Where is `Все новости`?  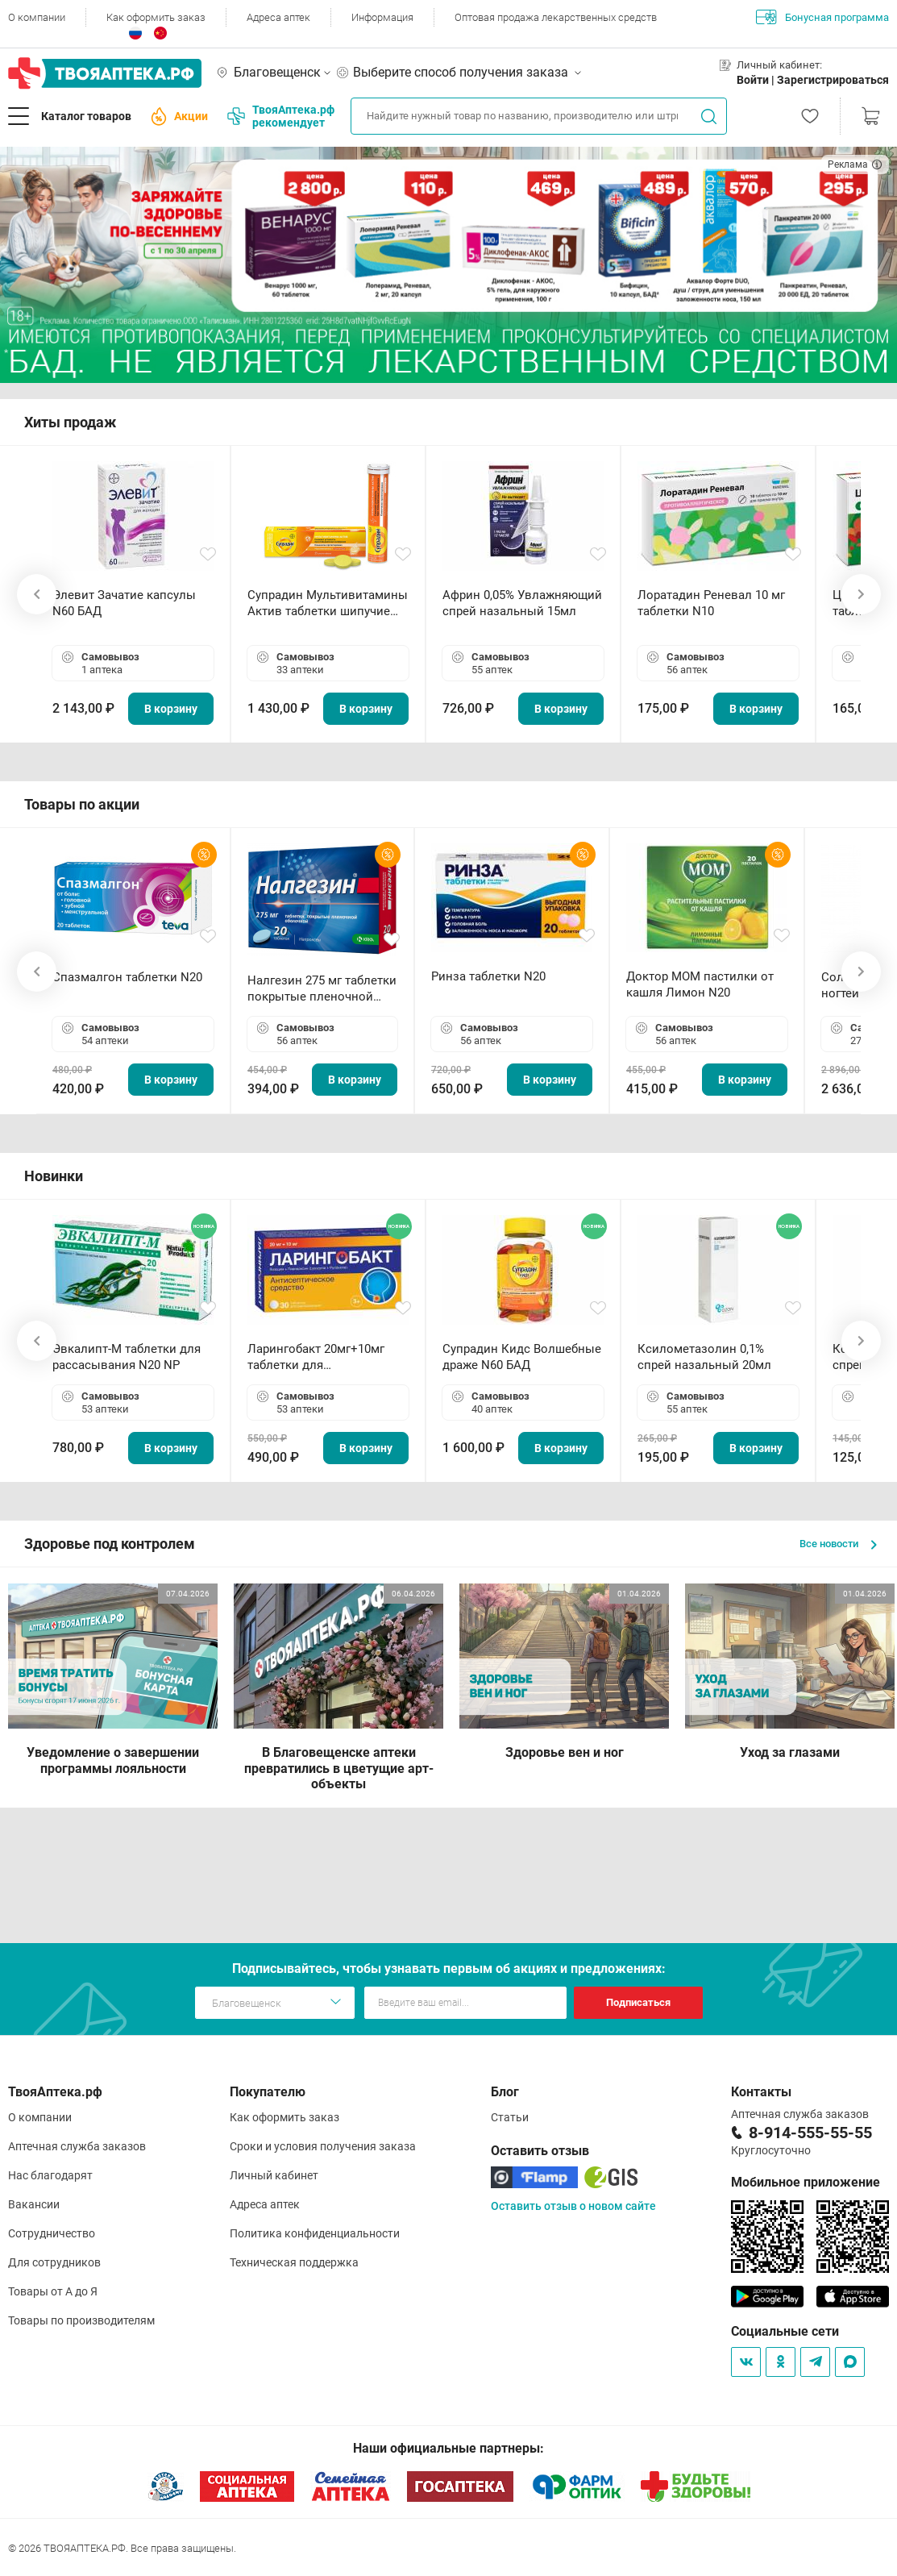 Все новости is located at coordinates (838, 1544).